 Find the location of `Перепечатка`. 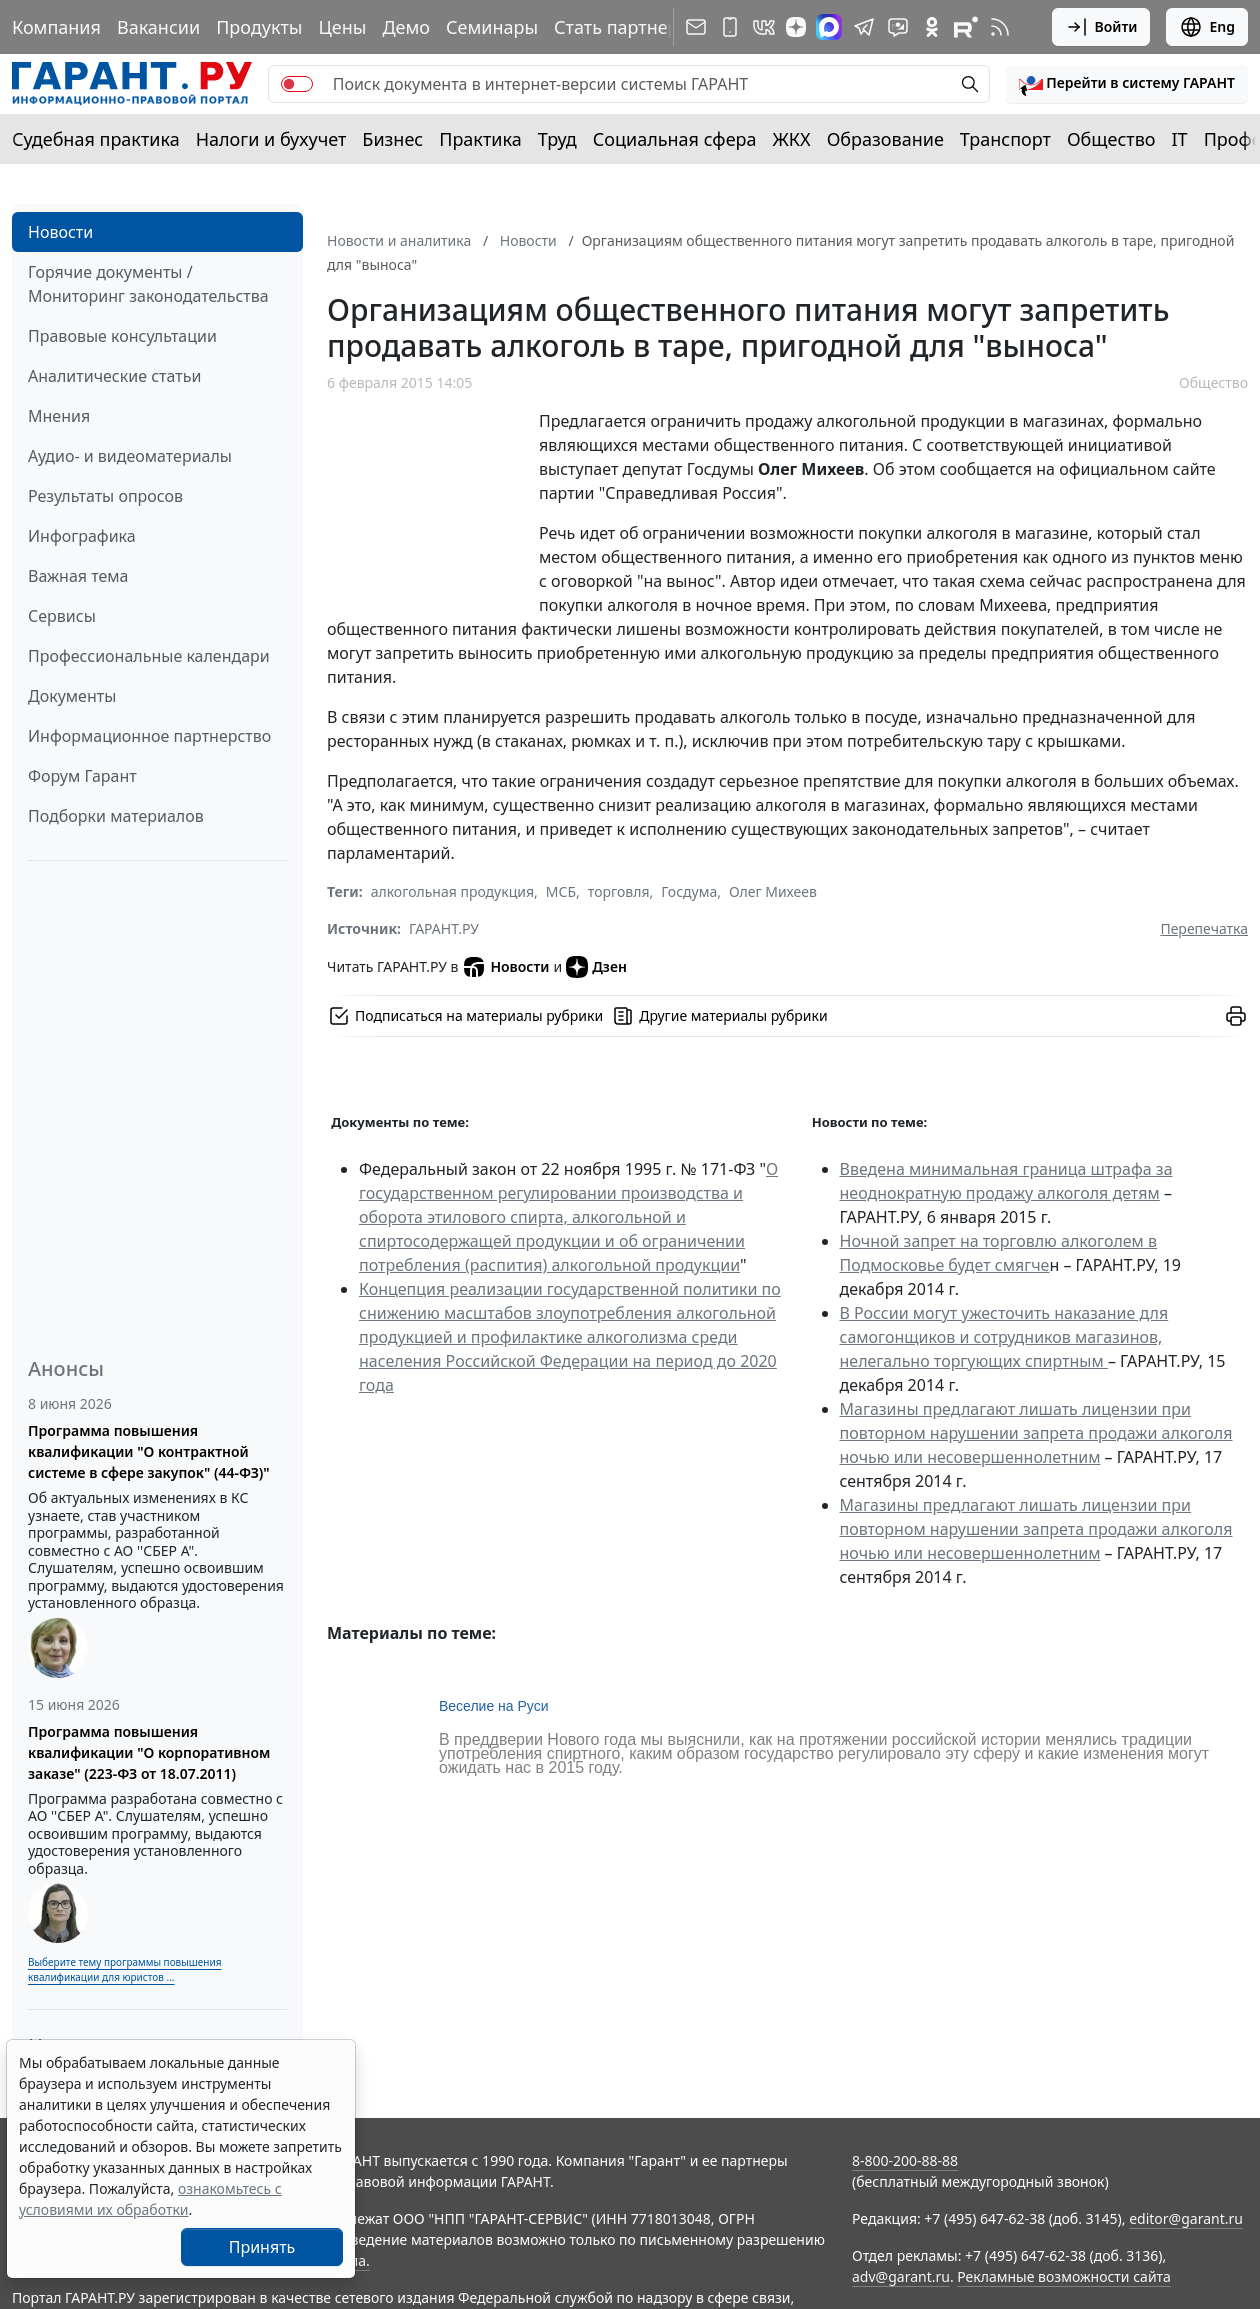

Перепечатка is located at coordinates (1204, 928).